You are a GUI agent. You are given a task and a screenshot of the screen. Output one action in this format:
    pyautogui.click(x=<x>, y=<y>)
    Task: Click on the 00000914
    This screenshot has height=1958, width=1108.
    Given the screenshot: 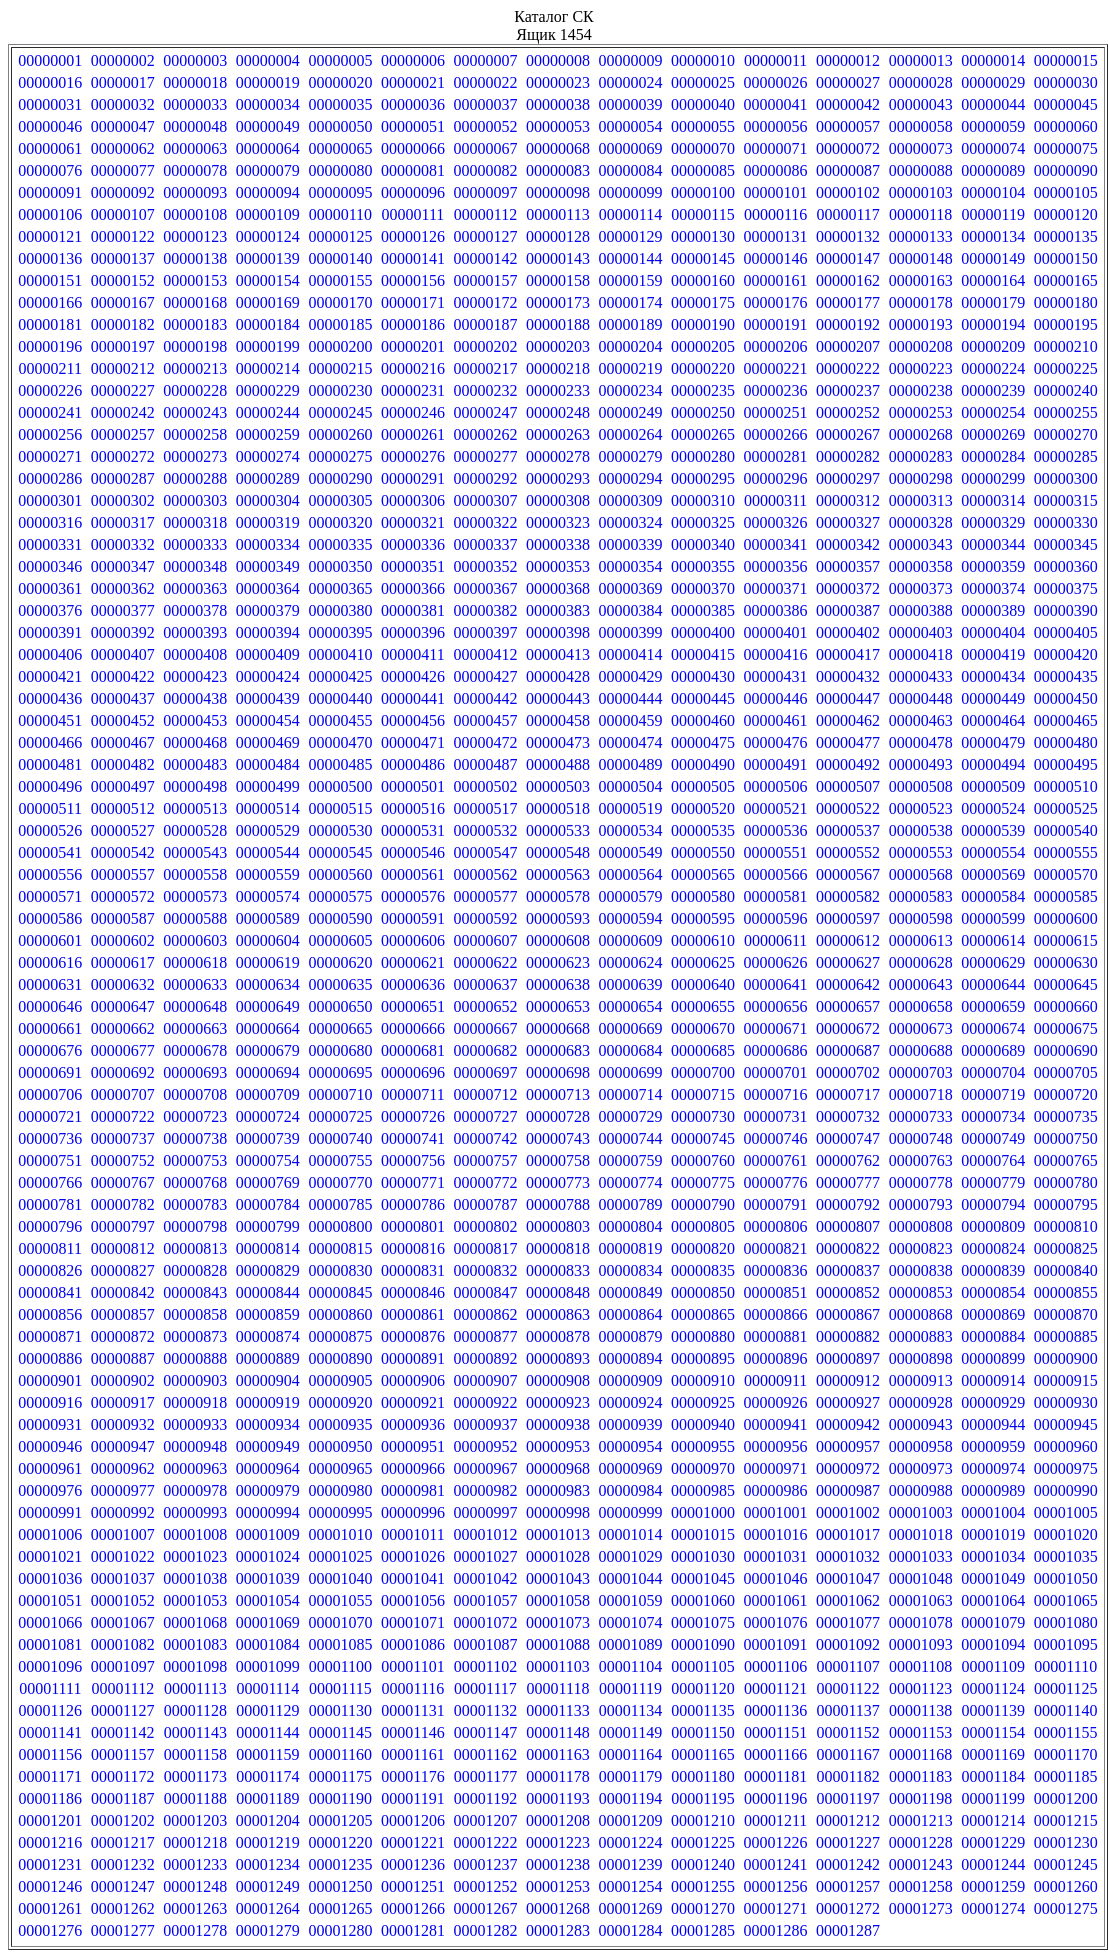 What is the action you would take?
    pyautogui.click(x=993, y=1380)
    